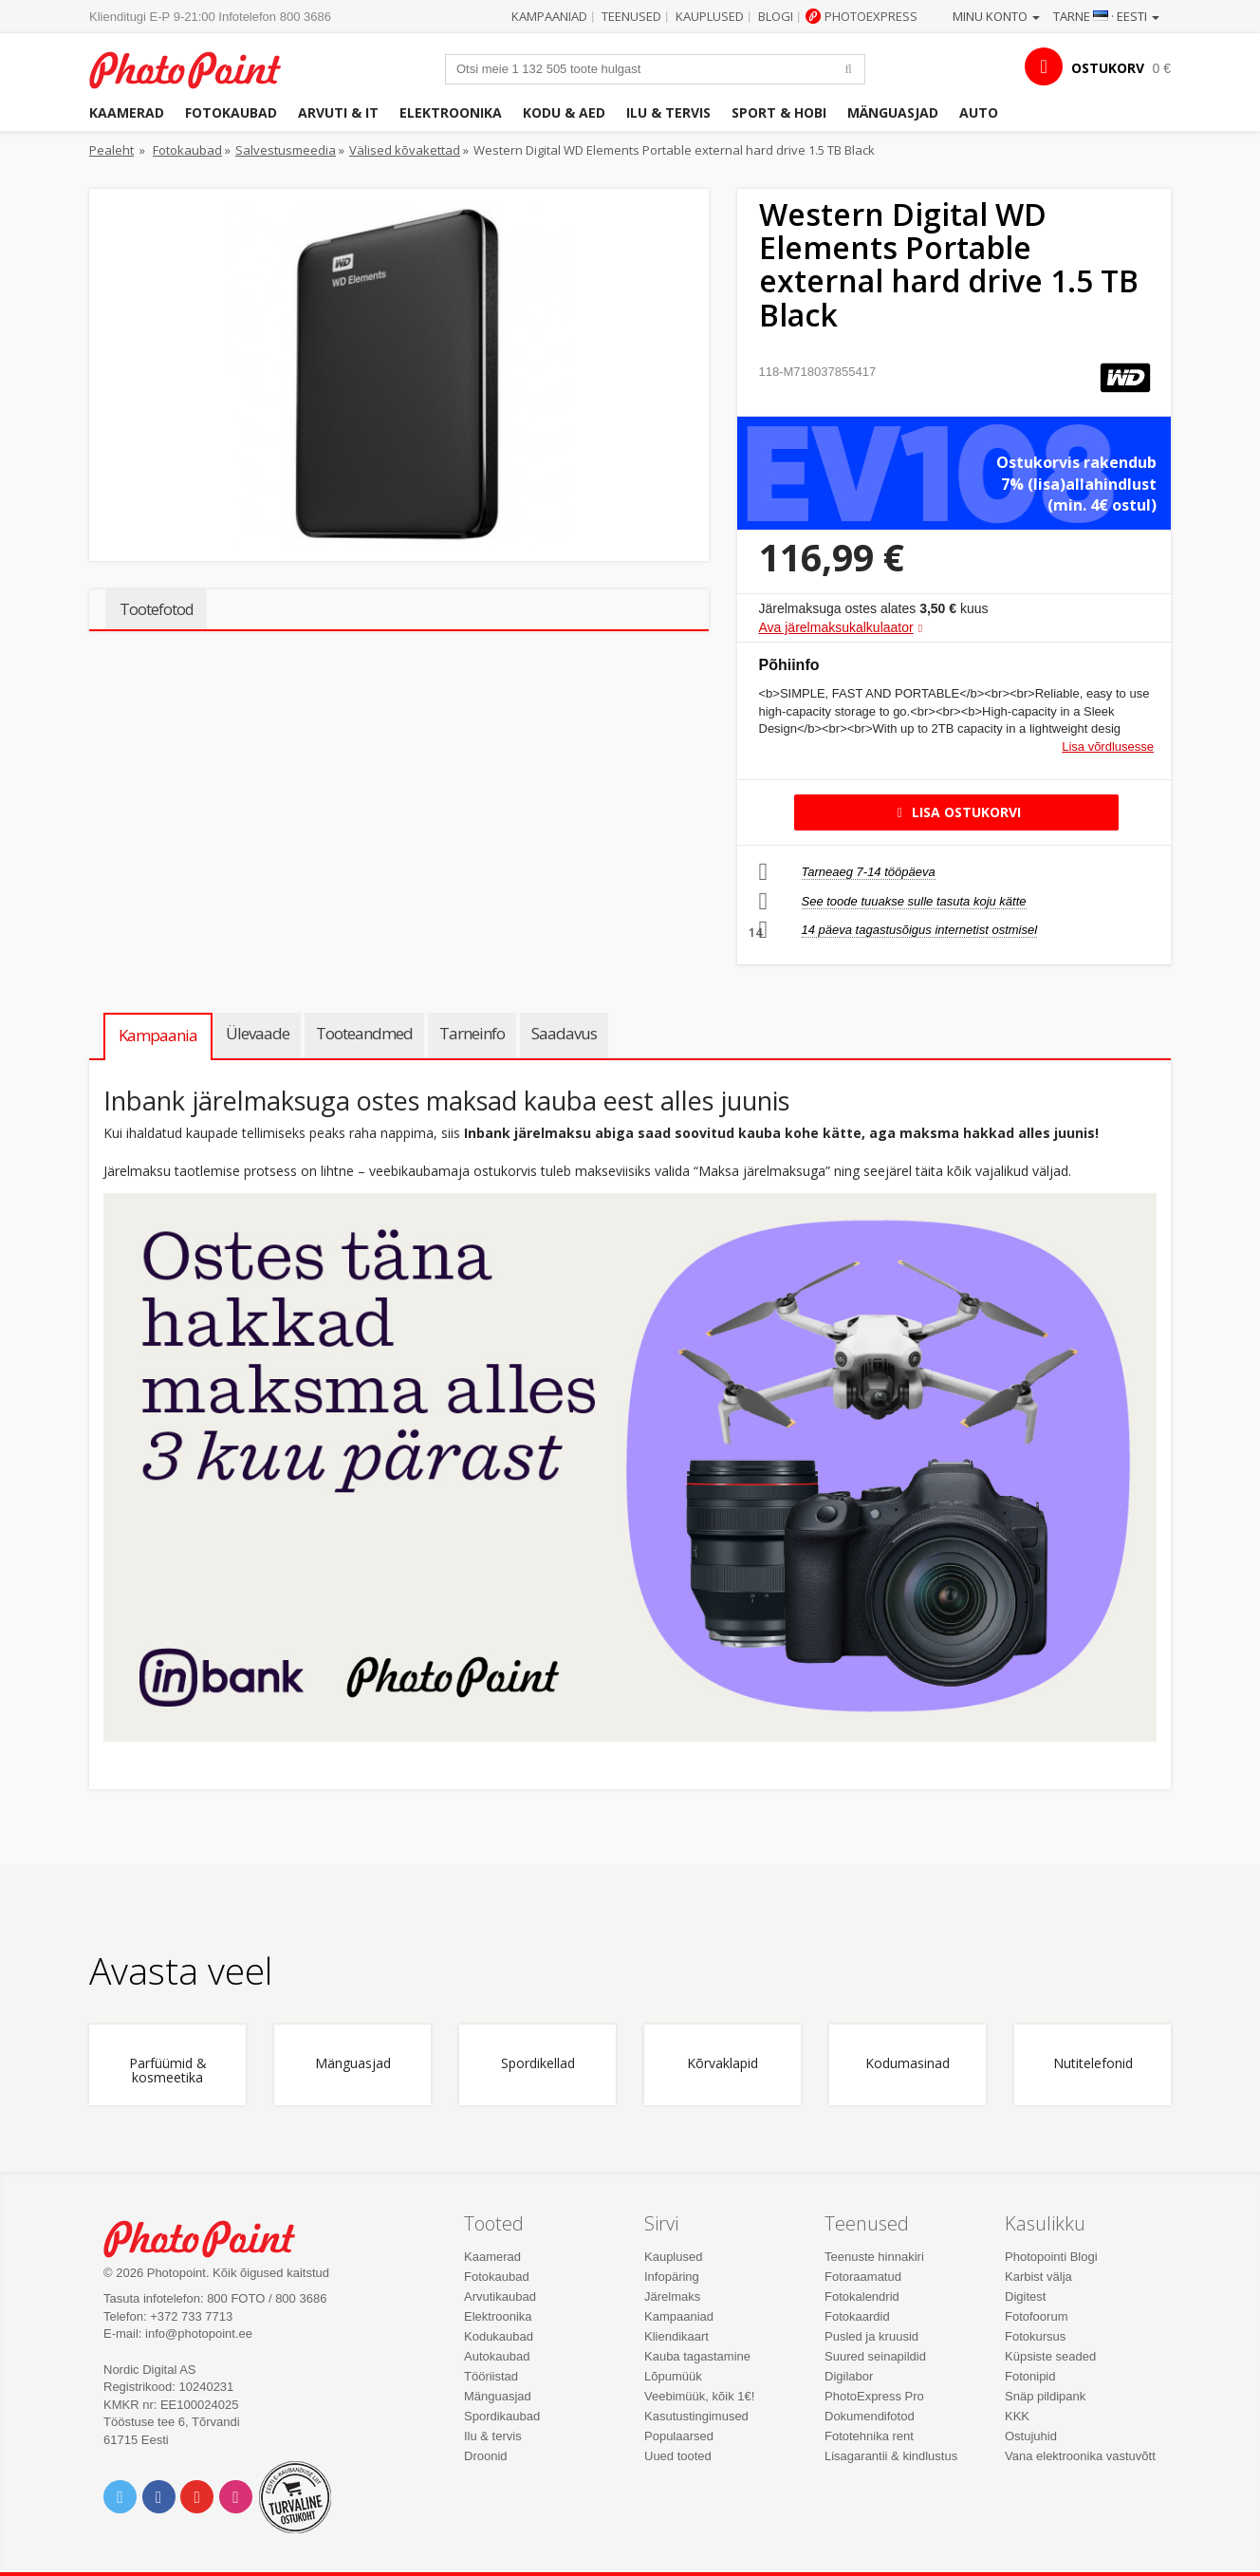 The height and width of the screenshot is (2576, 1260). Describe the element at coordinates (1036, 2316) in the screenshot. I see `Fotofoorum` at that location.